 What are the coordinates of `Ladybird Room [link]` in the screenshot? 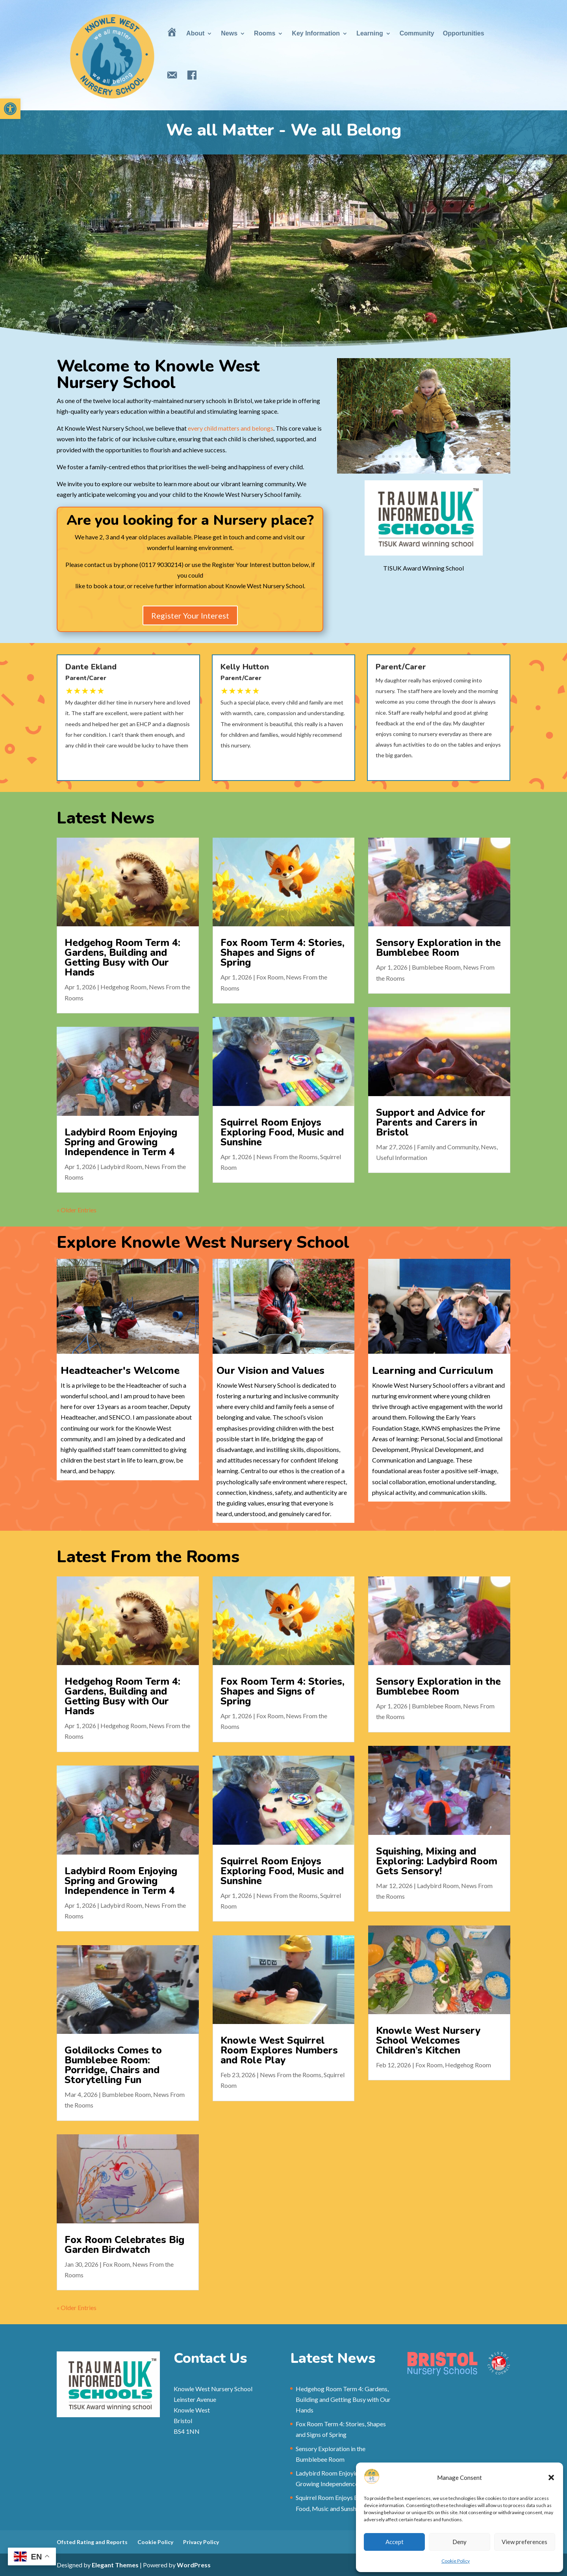 It's located at (139, 1115).